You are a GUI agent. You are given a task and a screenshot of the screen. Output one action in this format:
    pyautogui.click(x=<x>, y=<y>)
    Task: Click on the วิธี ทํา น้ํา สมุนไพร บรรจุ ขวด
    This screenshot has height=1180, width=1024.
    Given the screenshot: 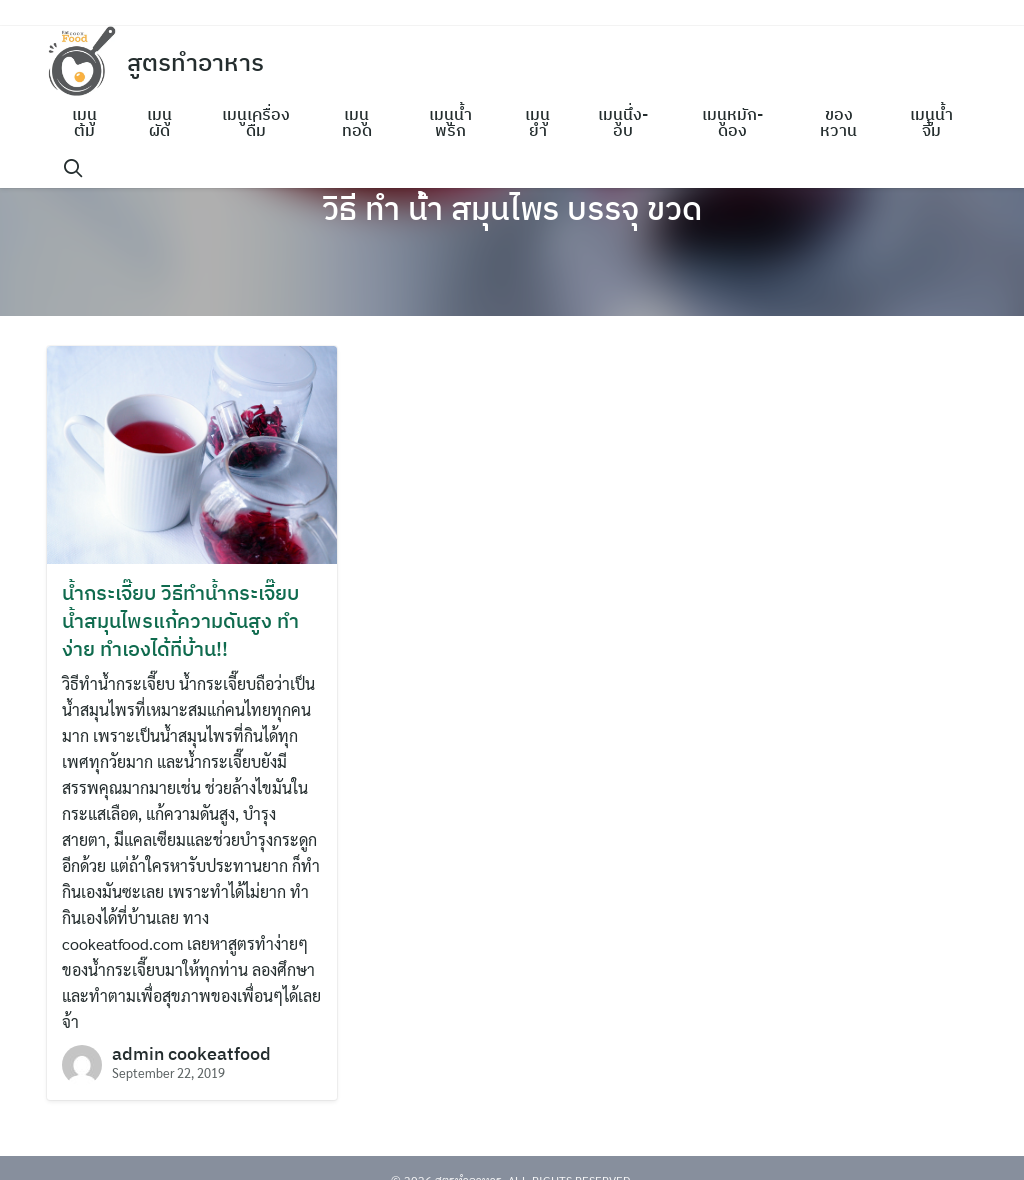 What is the action you would take?
    pyautogui.click(x=512, y=208)
    